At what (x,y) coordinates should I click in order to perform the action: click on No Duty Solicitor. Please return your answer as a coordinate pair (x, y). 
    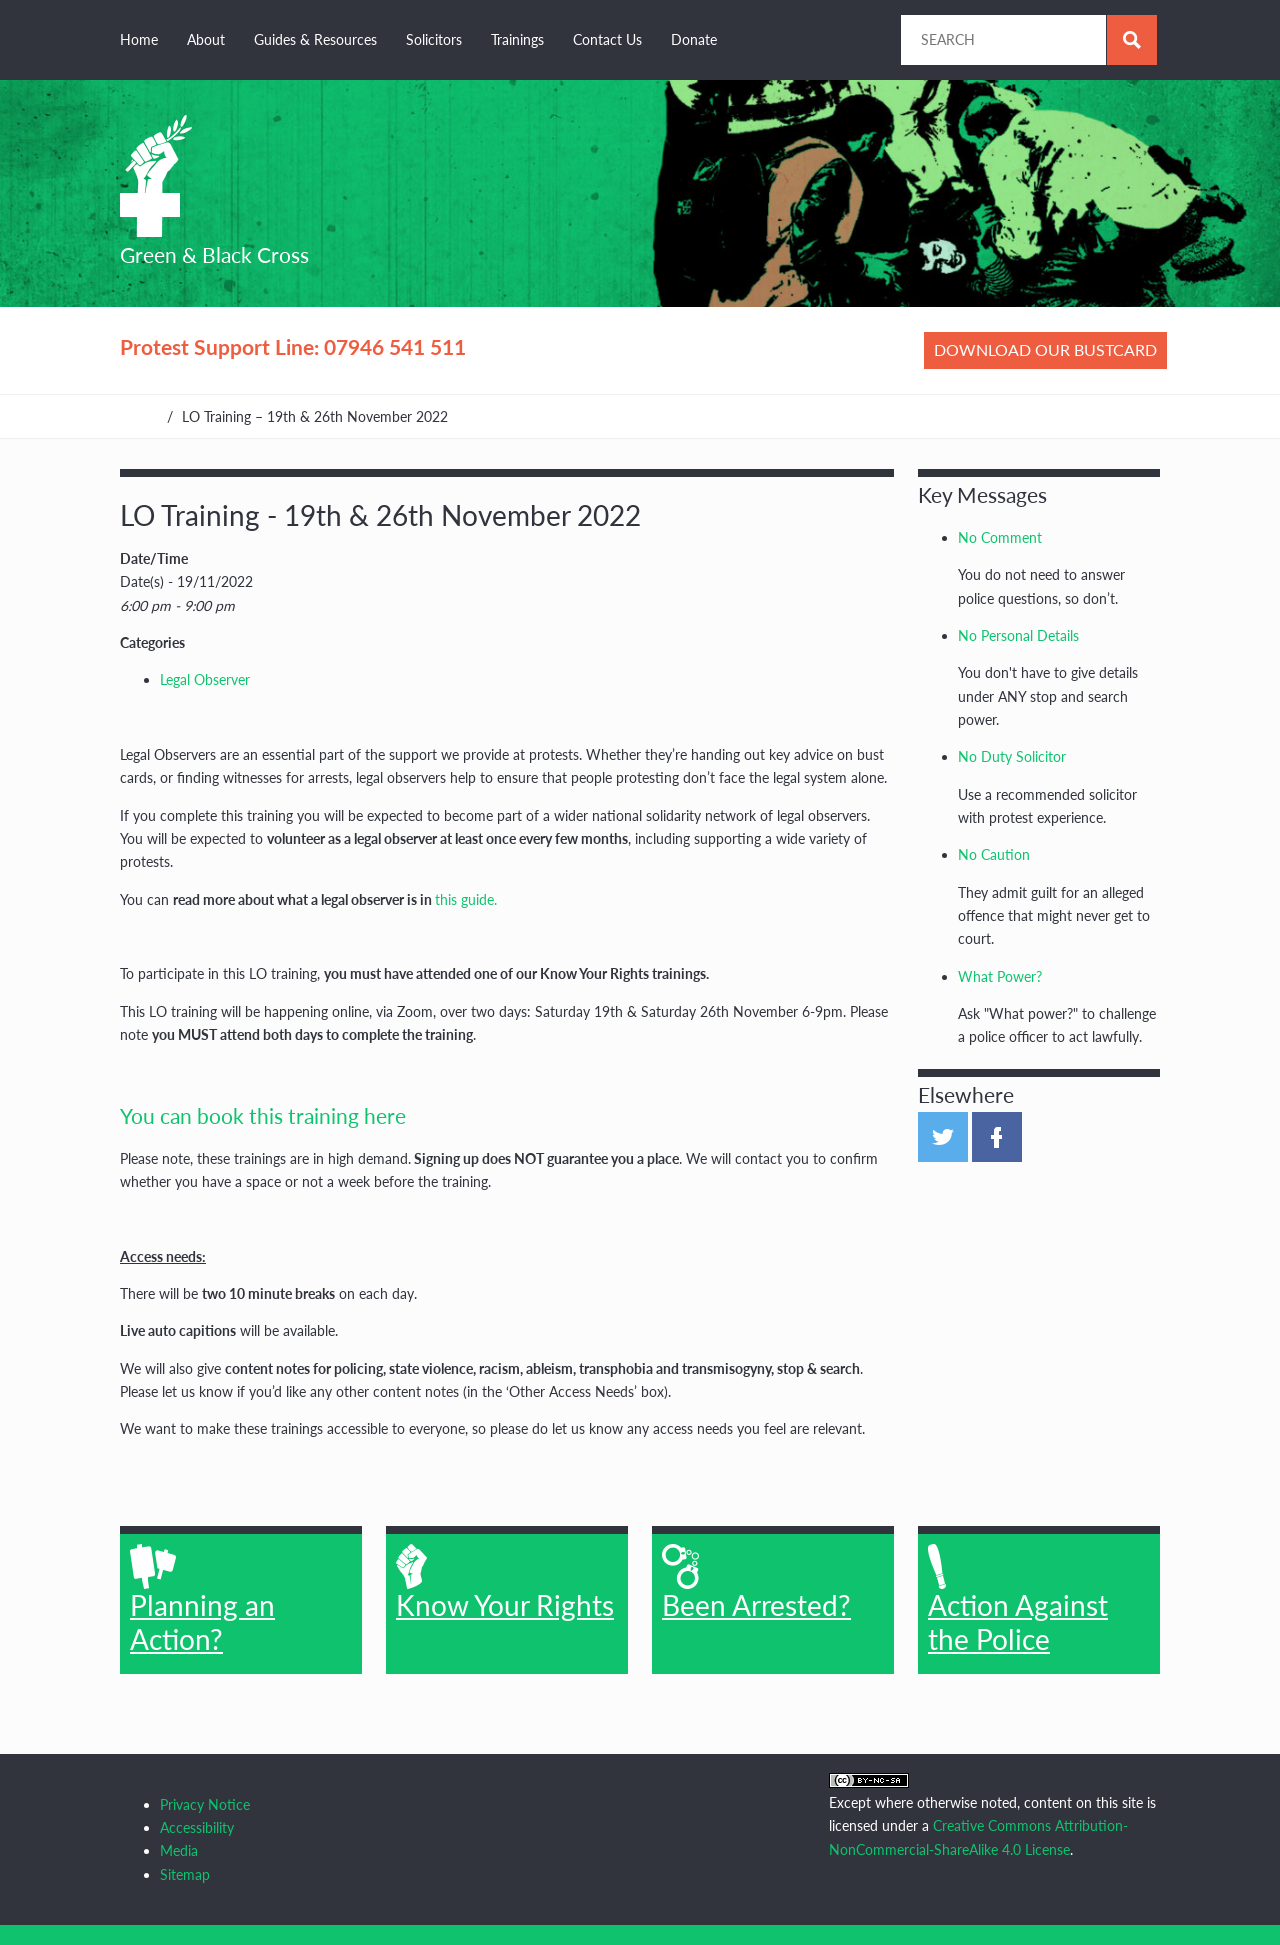
    Looking at the image, I should click on (1012, 756).